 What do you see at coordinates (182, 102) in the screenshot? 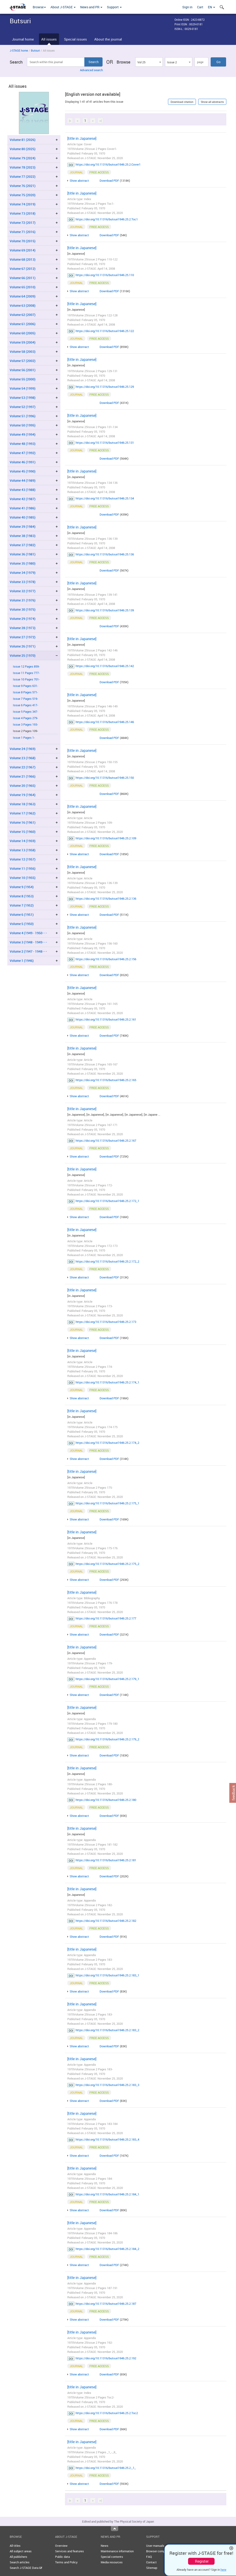
I see `Download citation` at bounding box center [182, 102].